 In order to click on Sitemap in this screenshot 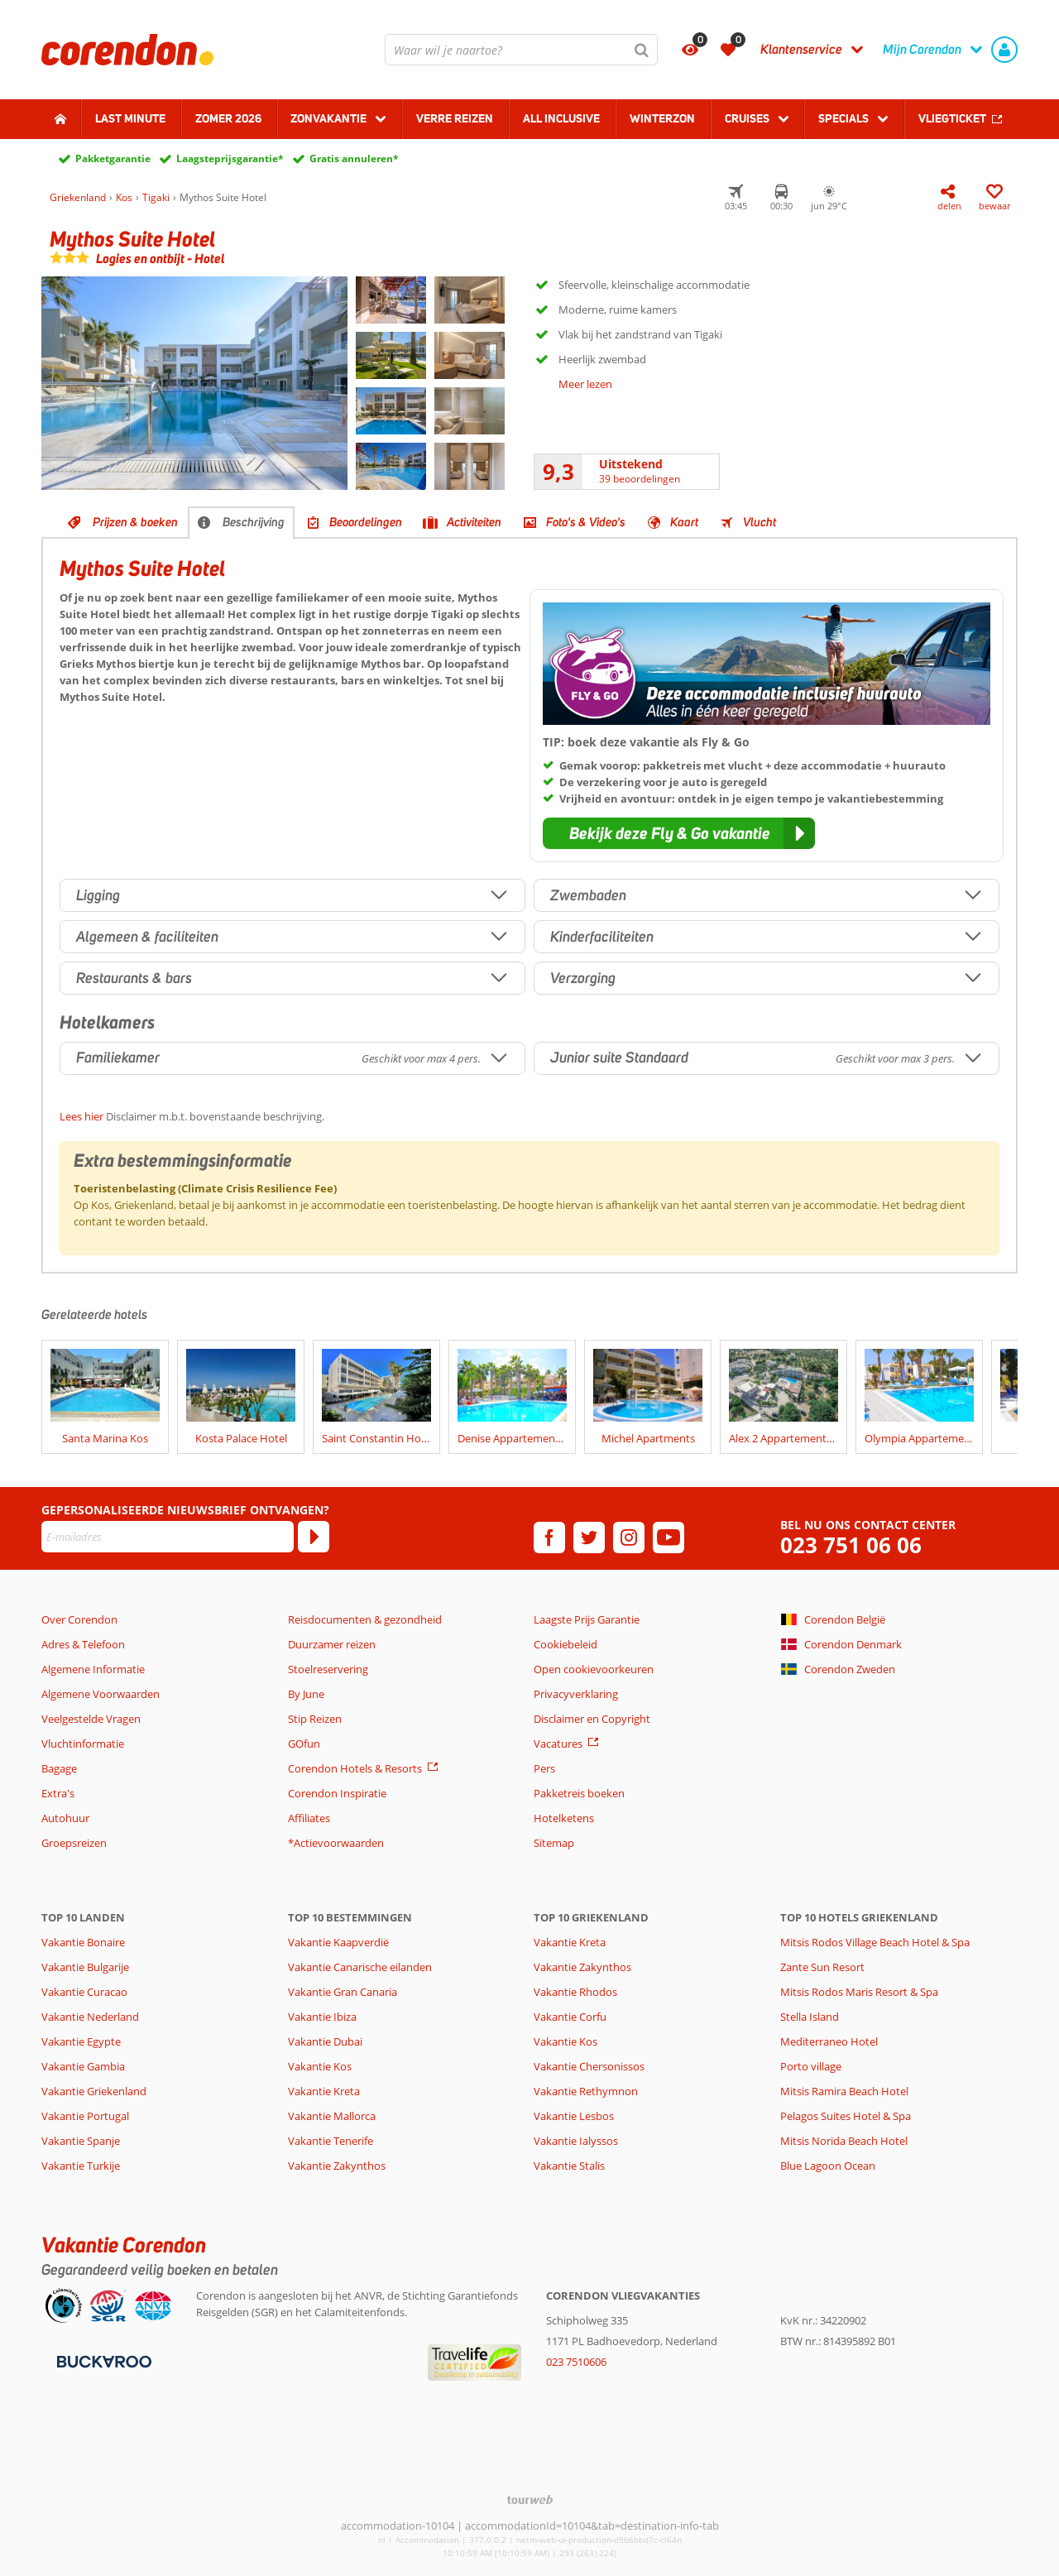, I will do `click(554, 1842)`.